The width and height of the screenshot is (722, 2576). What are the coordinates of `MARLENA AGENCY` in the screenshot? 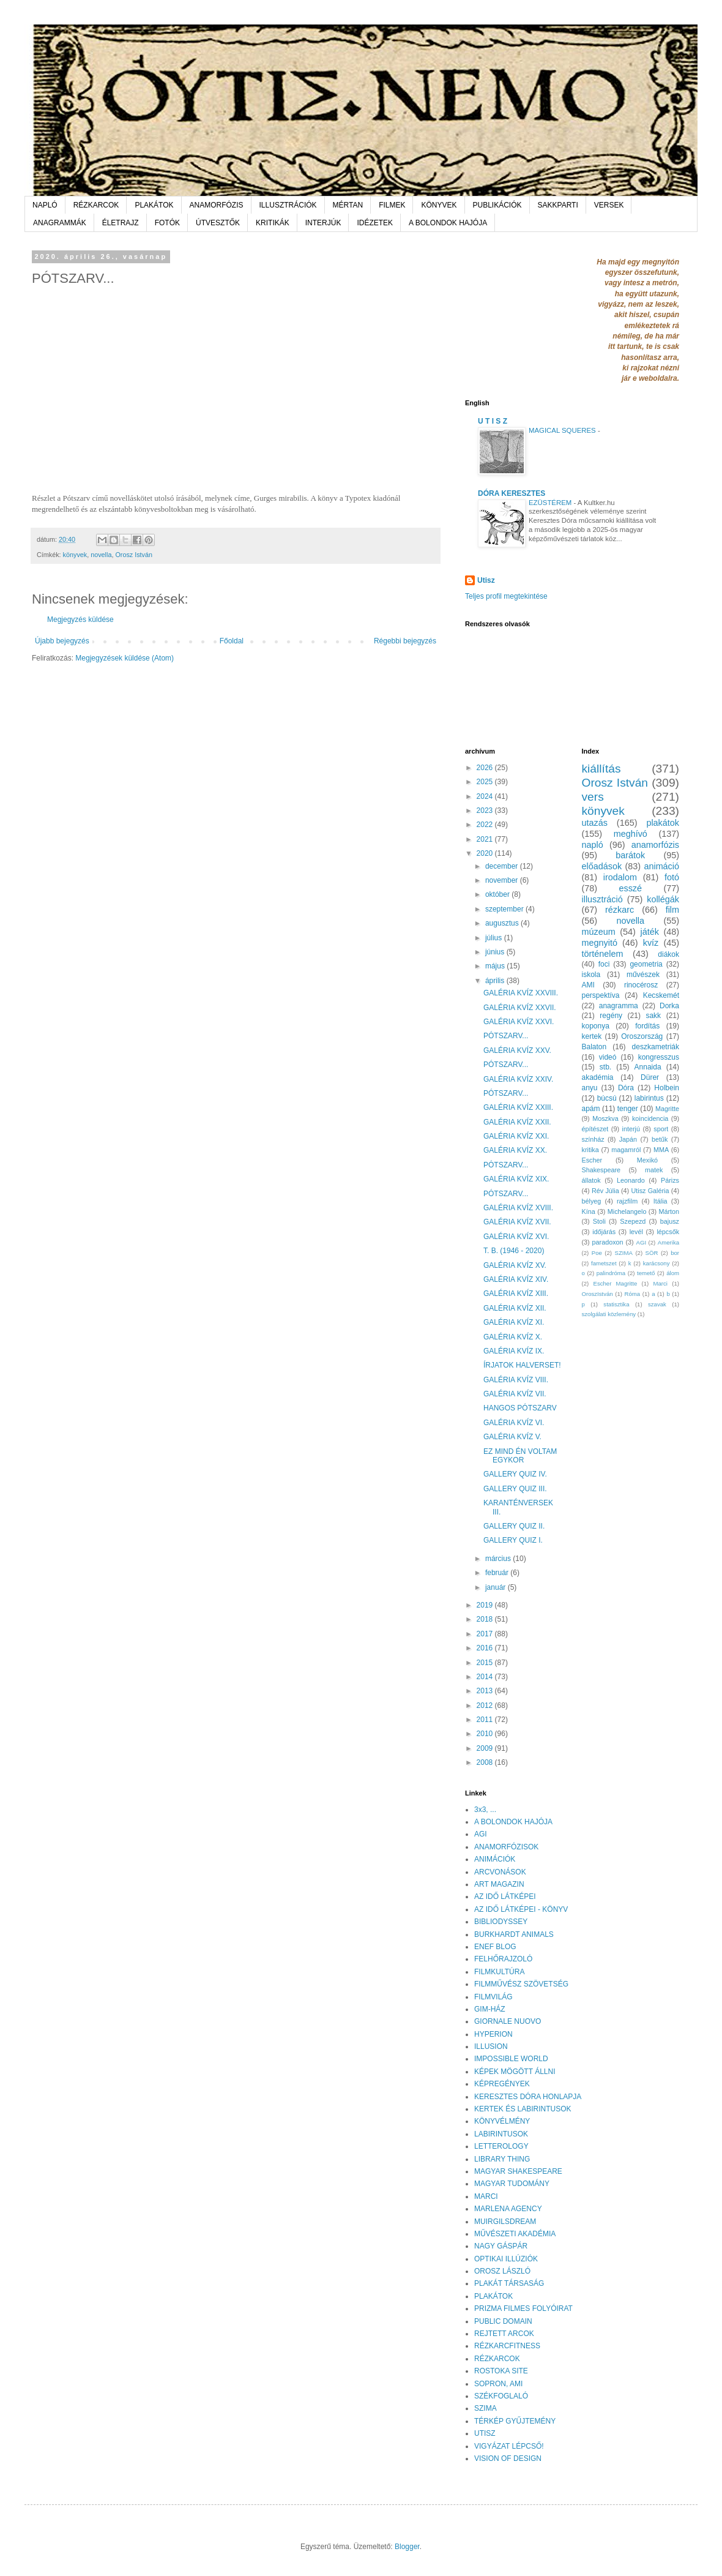 It's located at (508, 2208).